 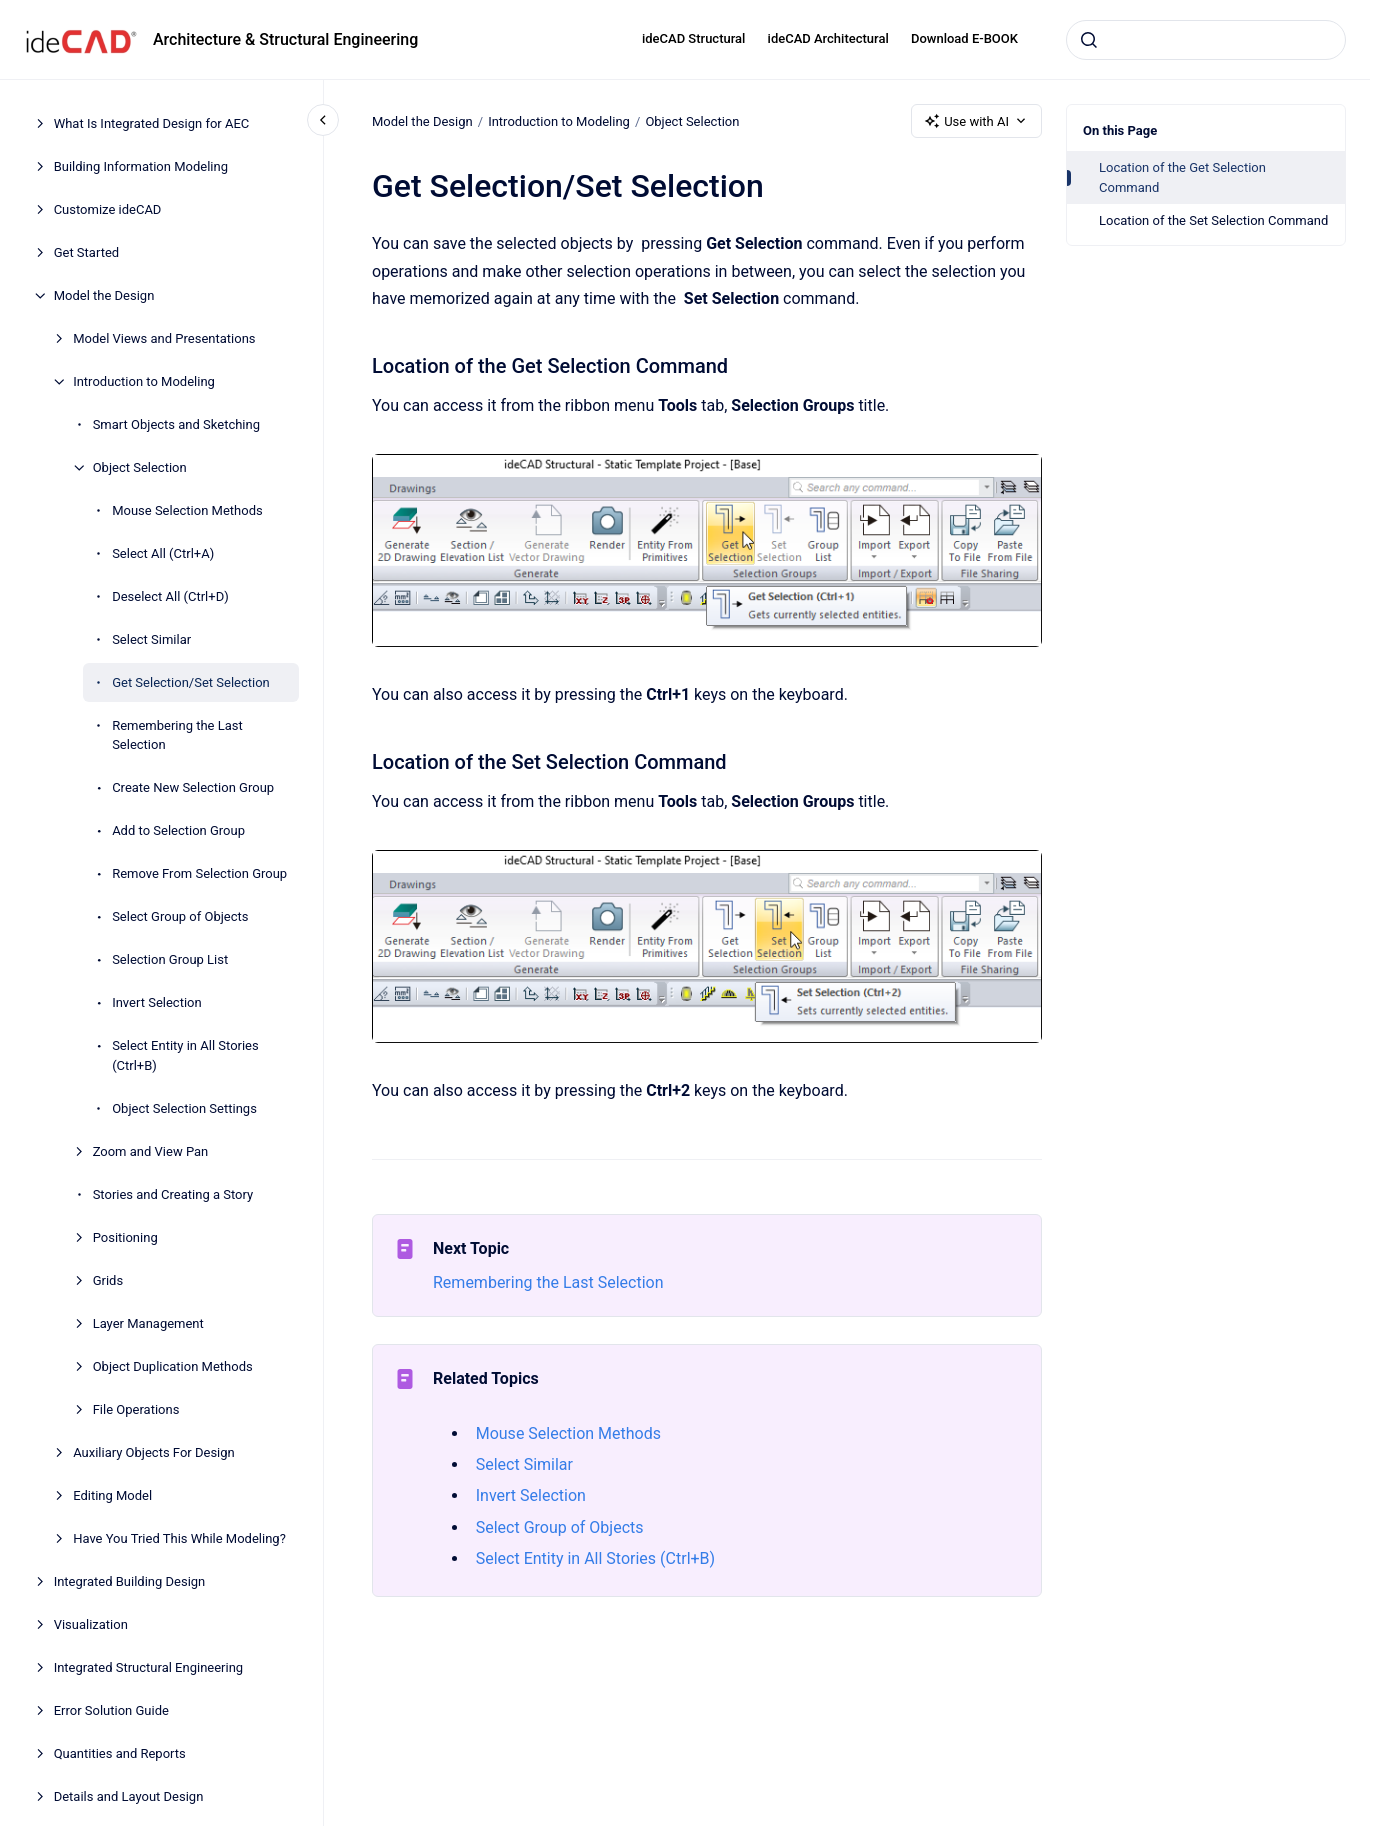 What do you see at coordinates (111, 1710) in the screenshot?
I see `Error Solution Guide` at bounding box center [111, 1710].